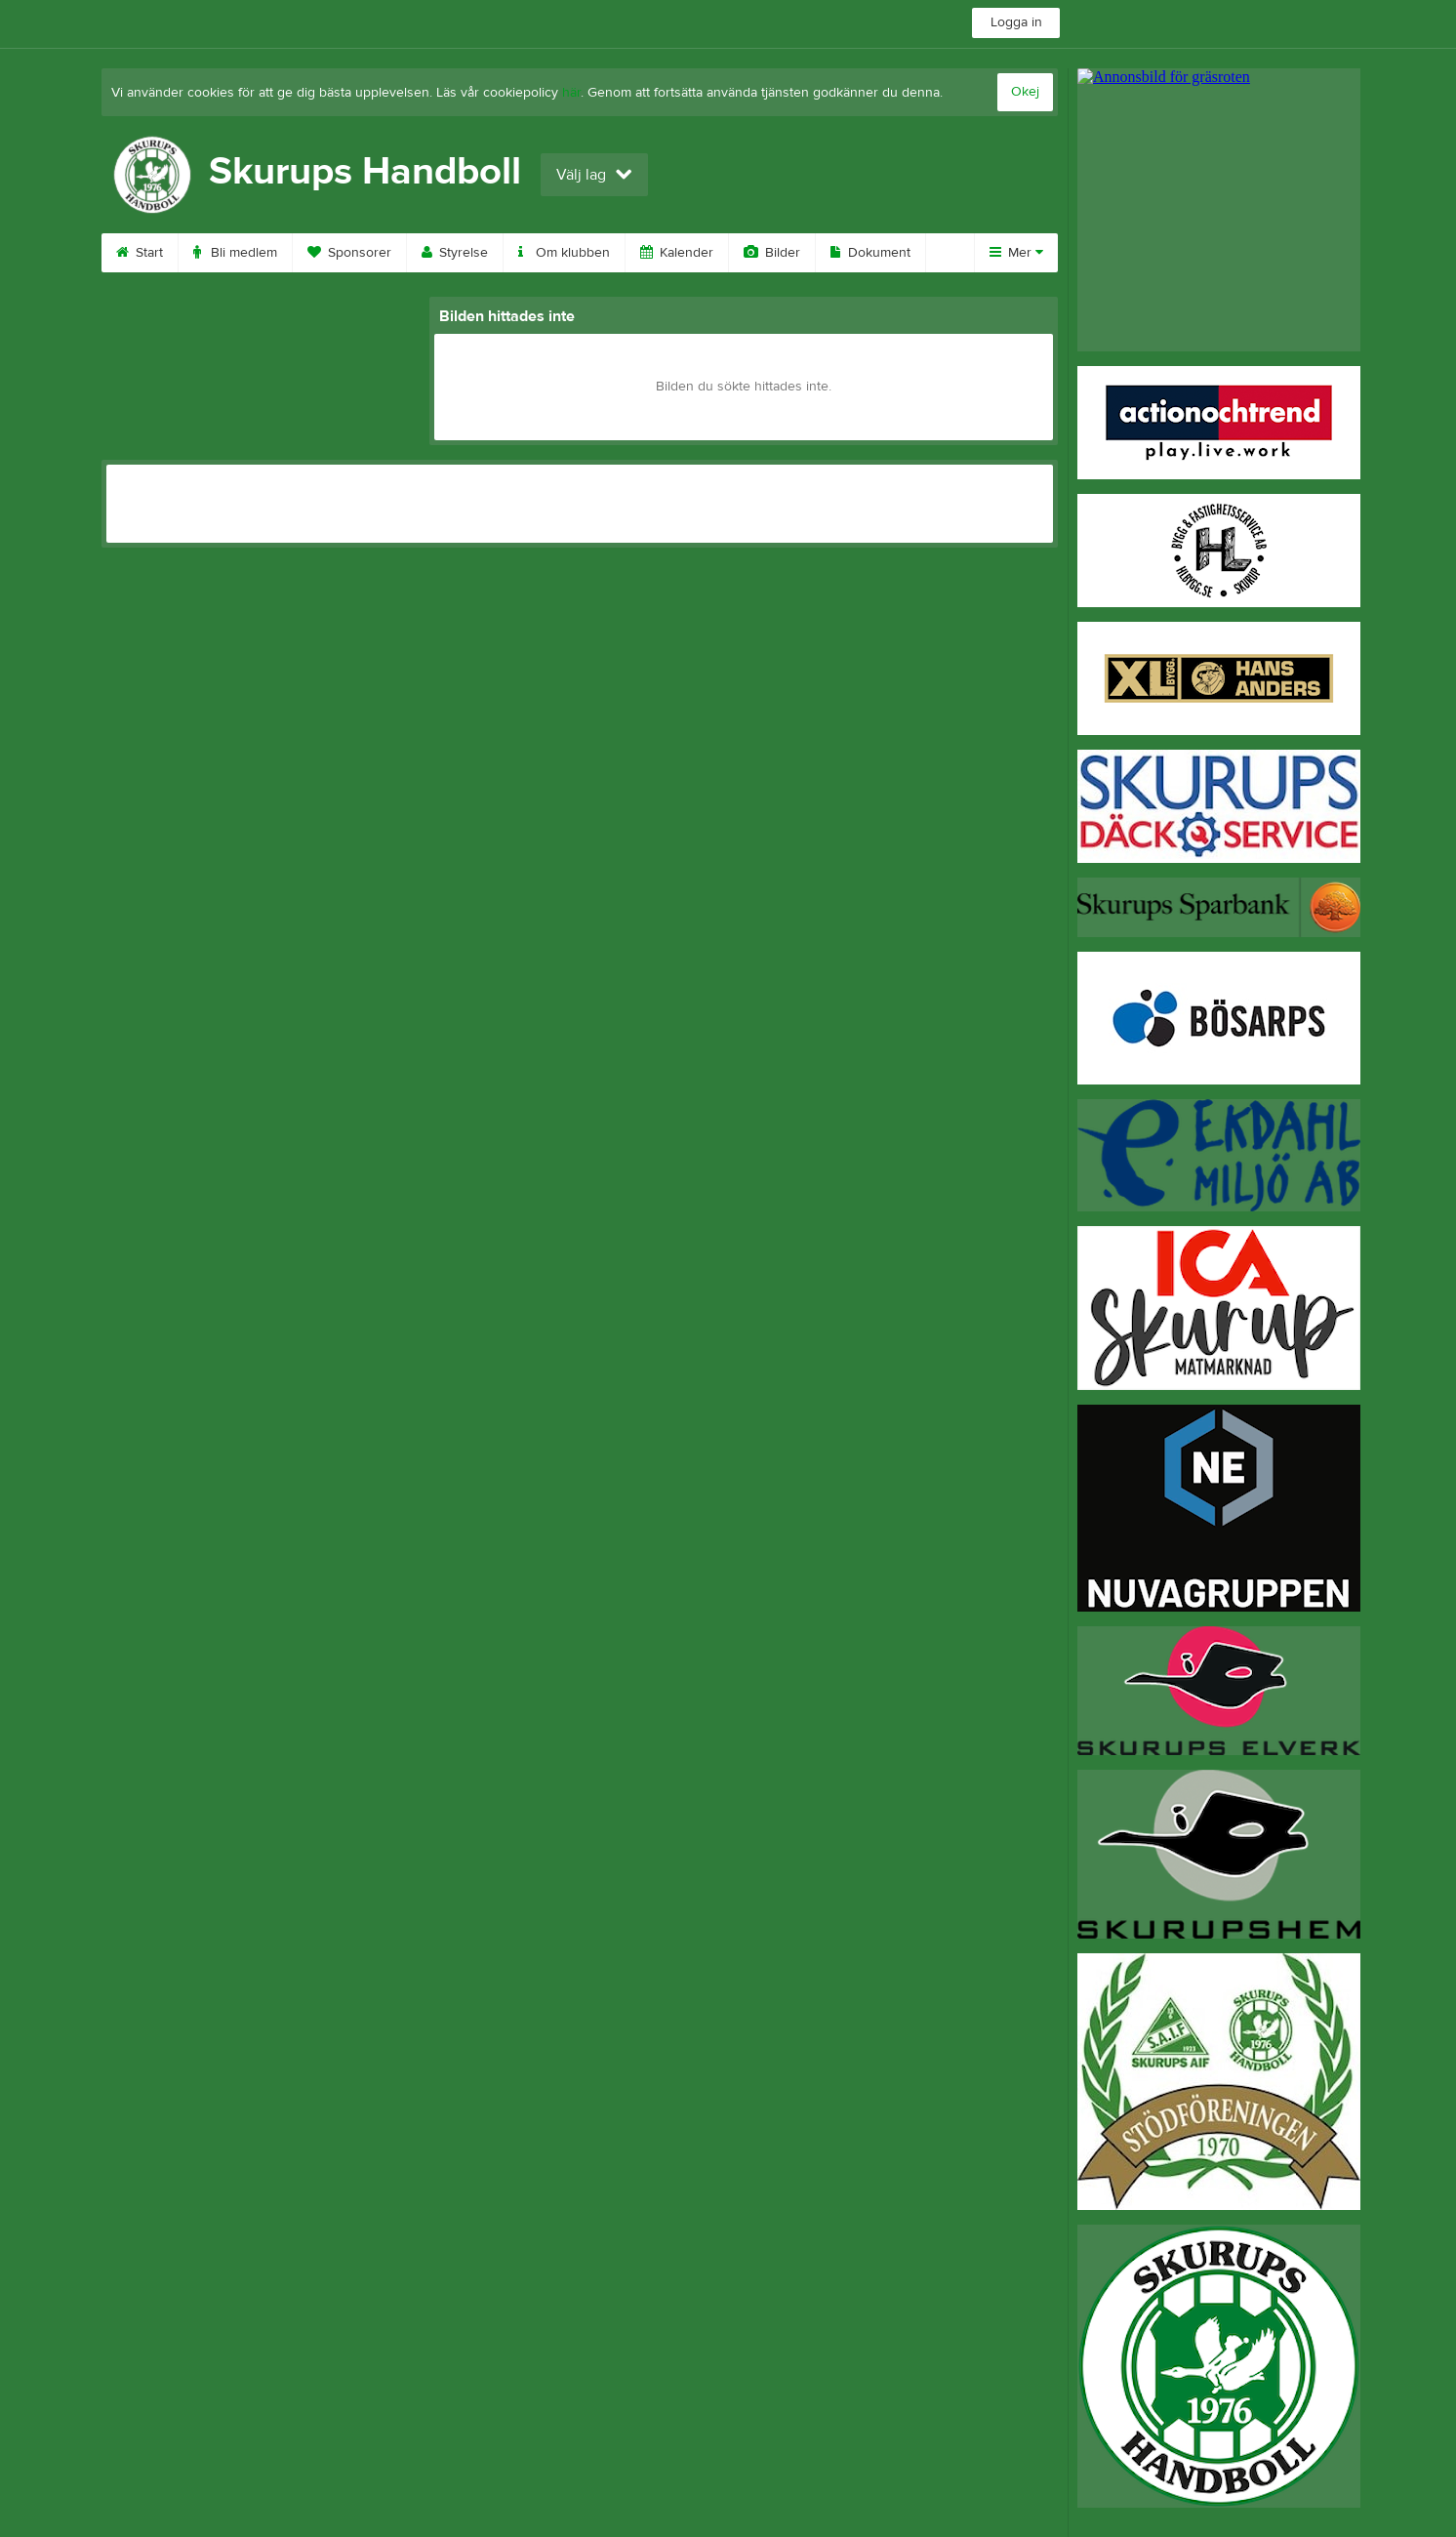 This screenshot has height=2537, width=1456. Describe the element at coordinates (349, 253) in the screenshot. I see `Sponsorer` at that location.